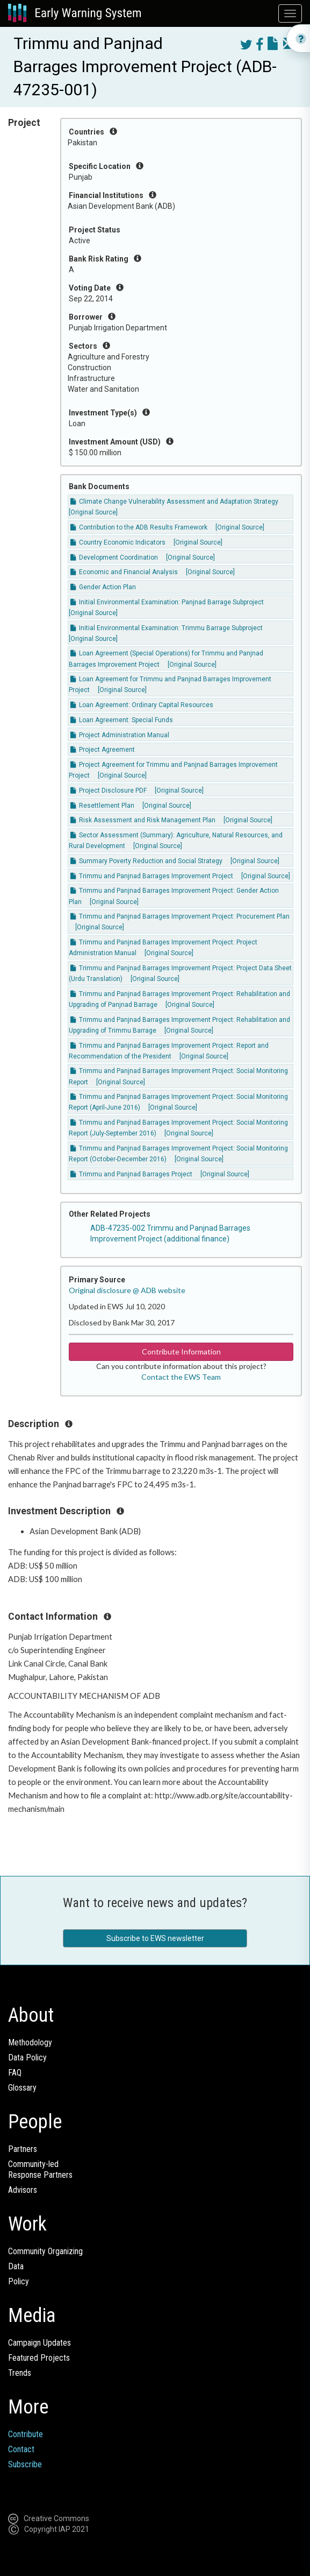 The image size is (310, 2576). What do you see at coordinates (103, 587) in the screenshot?
I see `Gender Action Plan` at bounding box center [103, 587].